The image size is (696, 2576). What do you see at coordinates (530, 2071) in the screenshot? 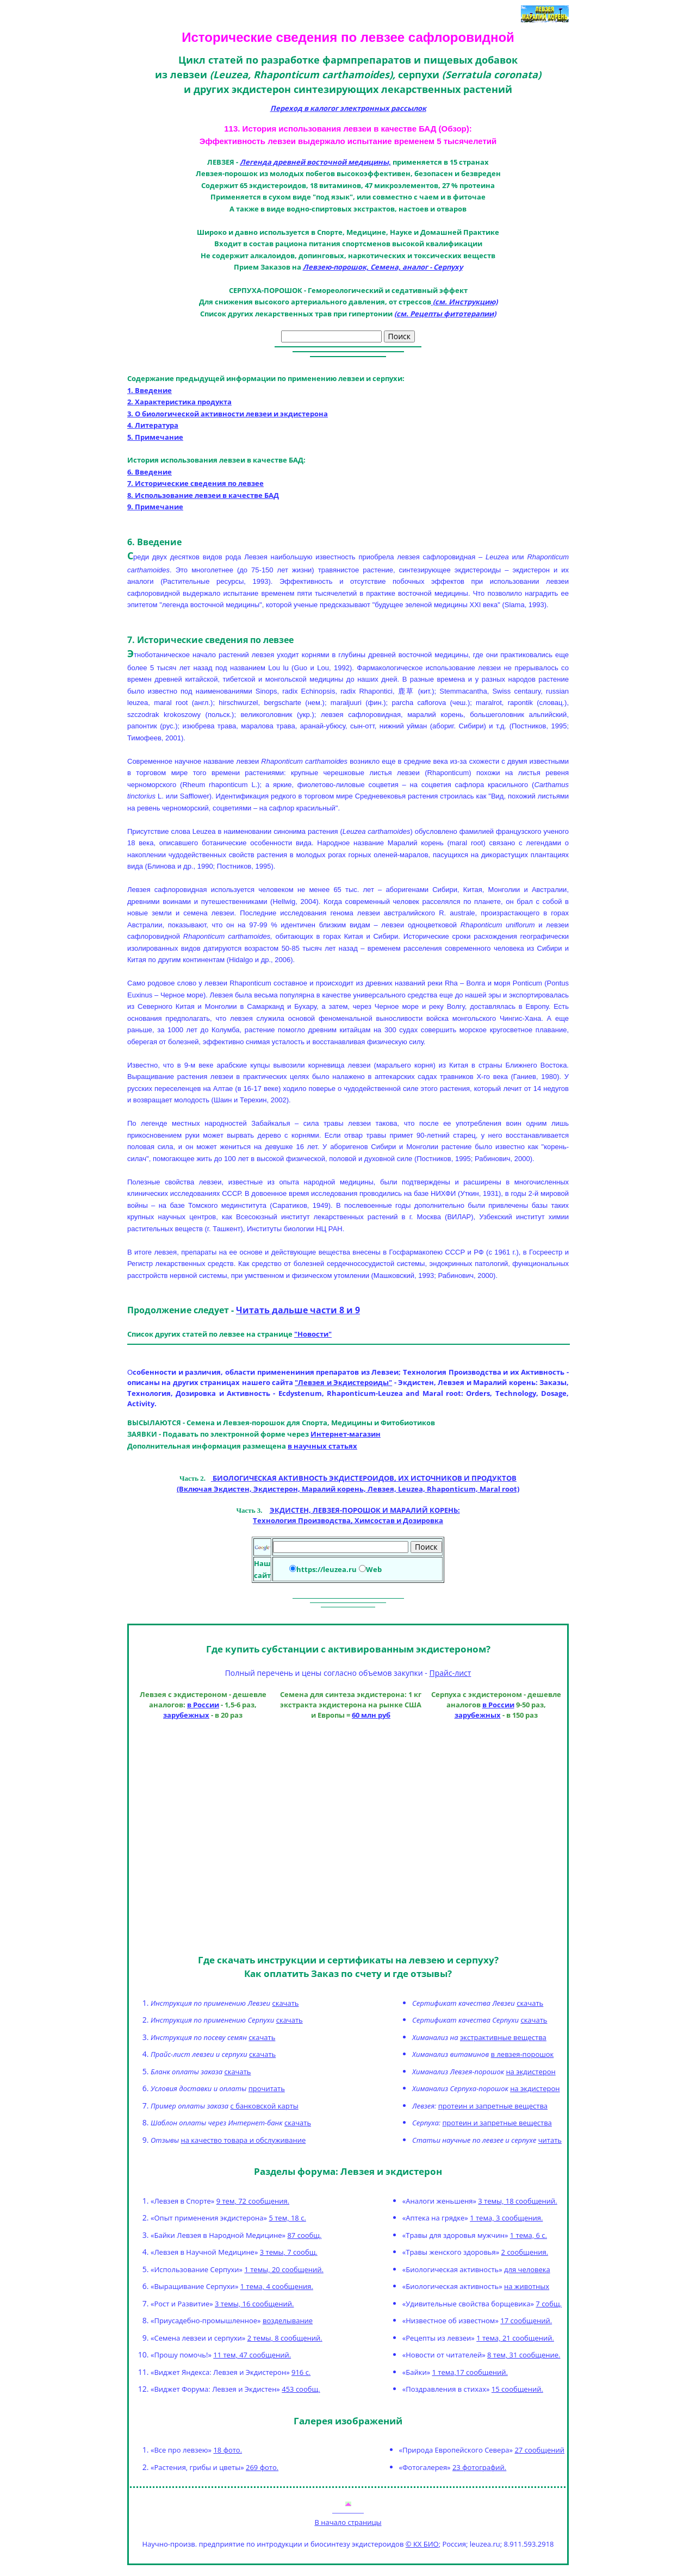
I see `на экдистерон` at bounding box center [530, 2071].